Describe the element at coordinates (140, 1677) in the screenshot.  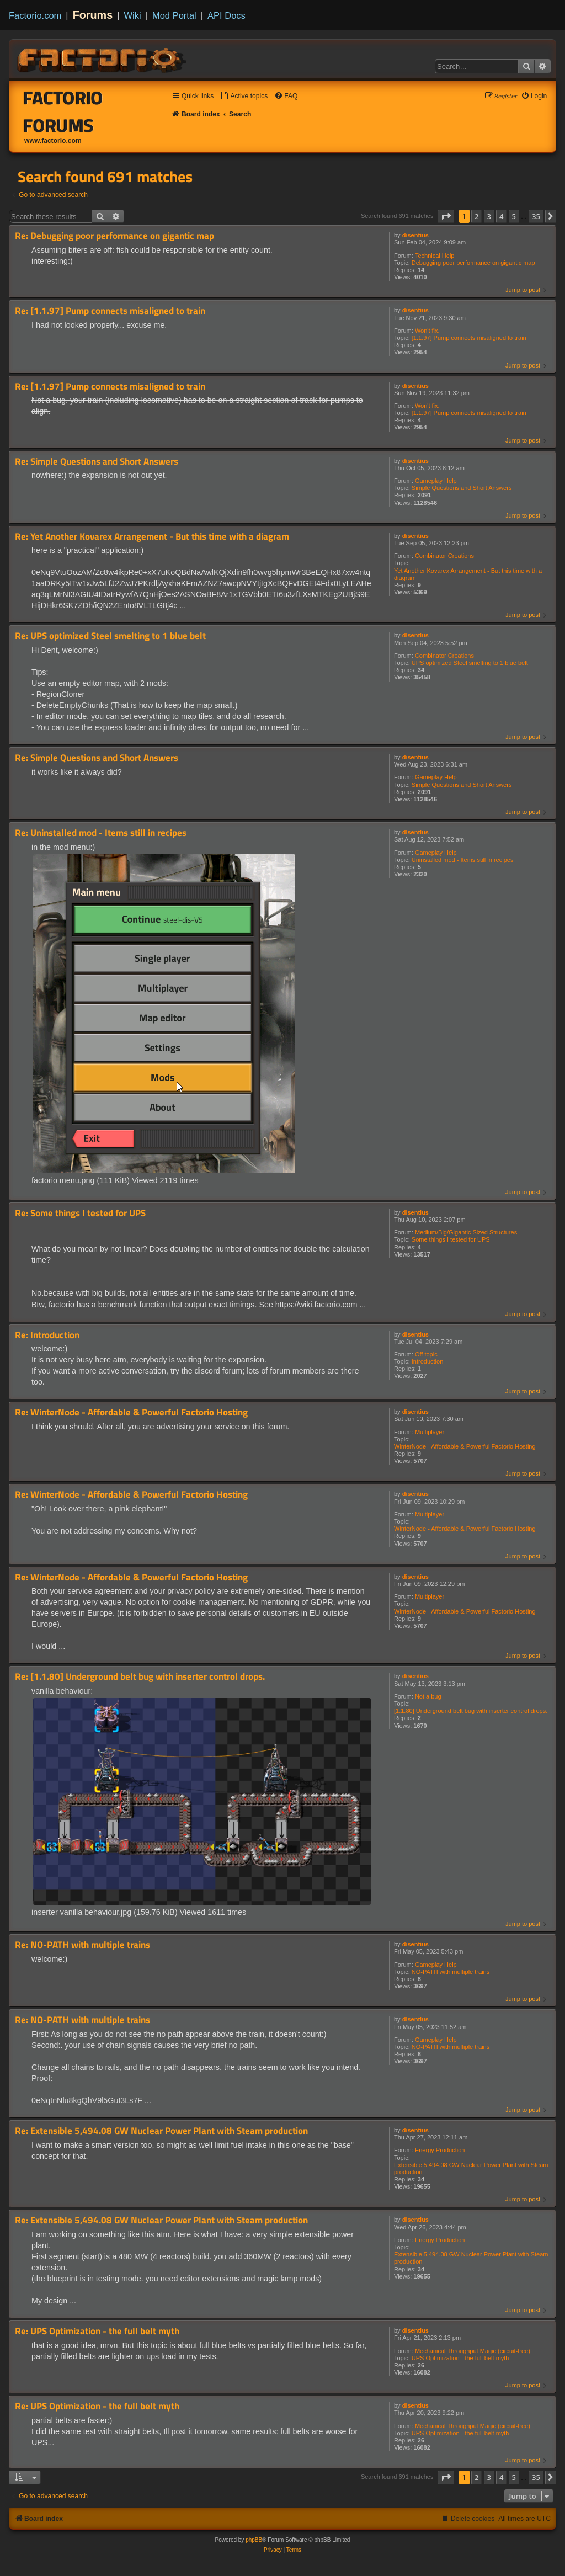
I see `Re: [1.1.80] Underground belt bug with inserter control drops.` at that location.